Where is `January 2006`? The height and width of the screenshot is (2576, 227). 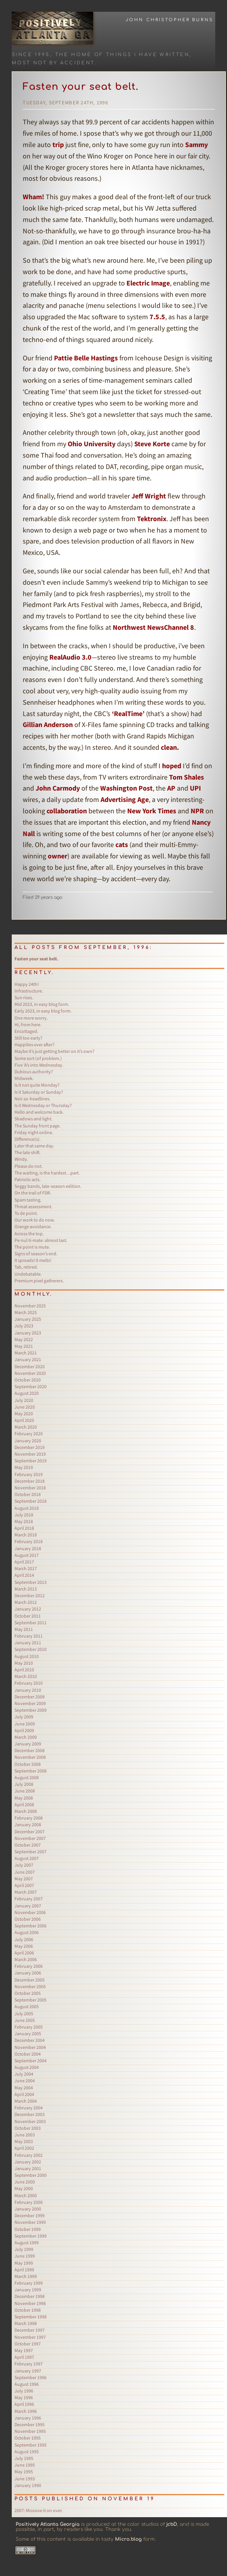
January 2006 is located at coordinates (27, 1973).